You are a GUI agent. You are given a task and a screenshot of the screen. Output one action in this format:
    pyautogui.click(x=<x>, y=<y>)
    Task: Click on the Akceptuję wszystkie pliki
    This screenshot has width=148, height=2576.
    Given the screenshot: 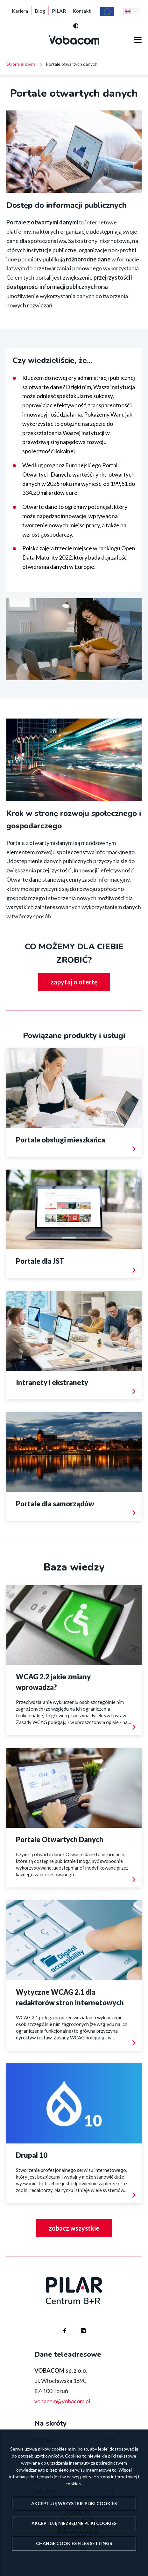 What is the action you would take?
    pyautogui.click(x=74, y=2503)
    